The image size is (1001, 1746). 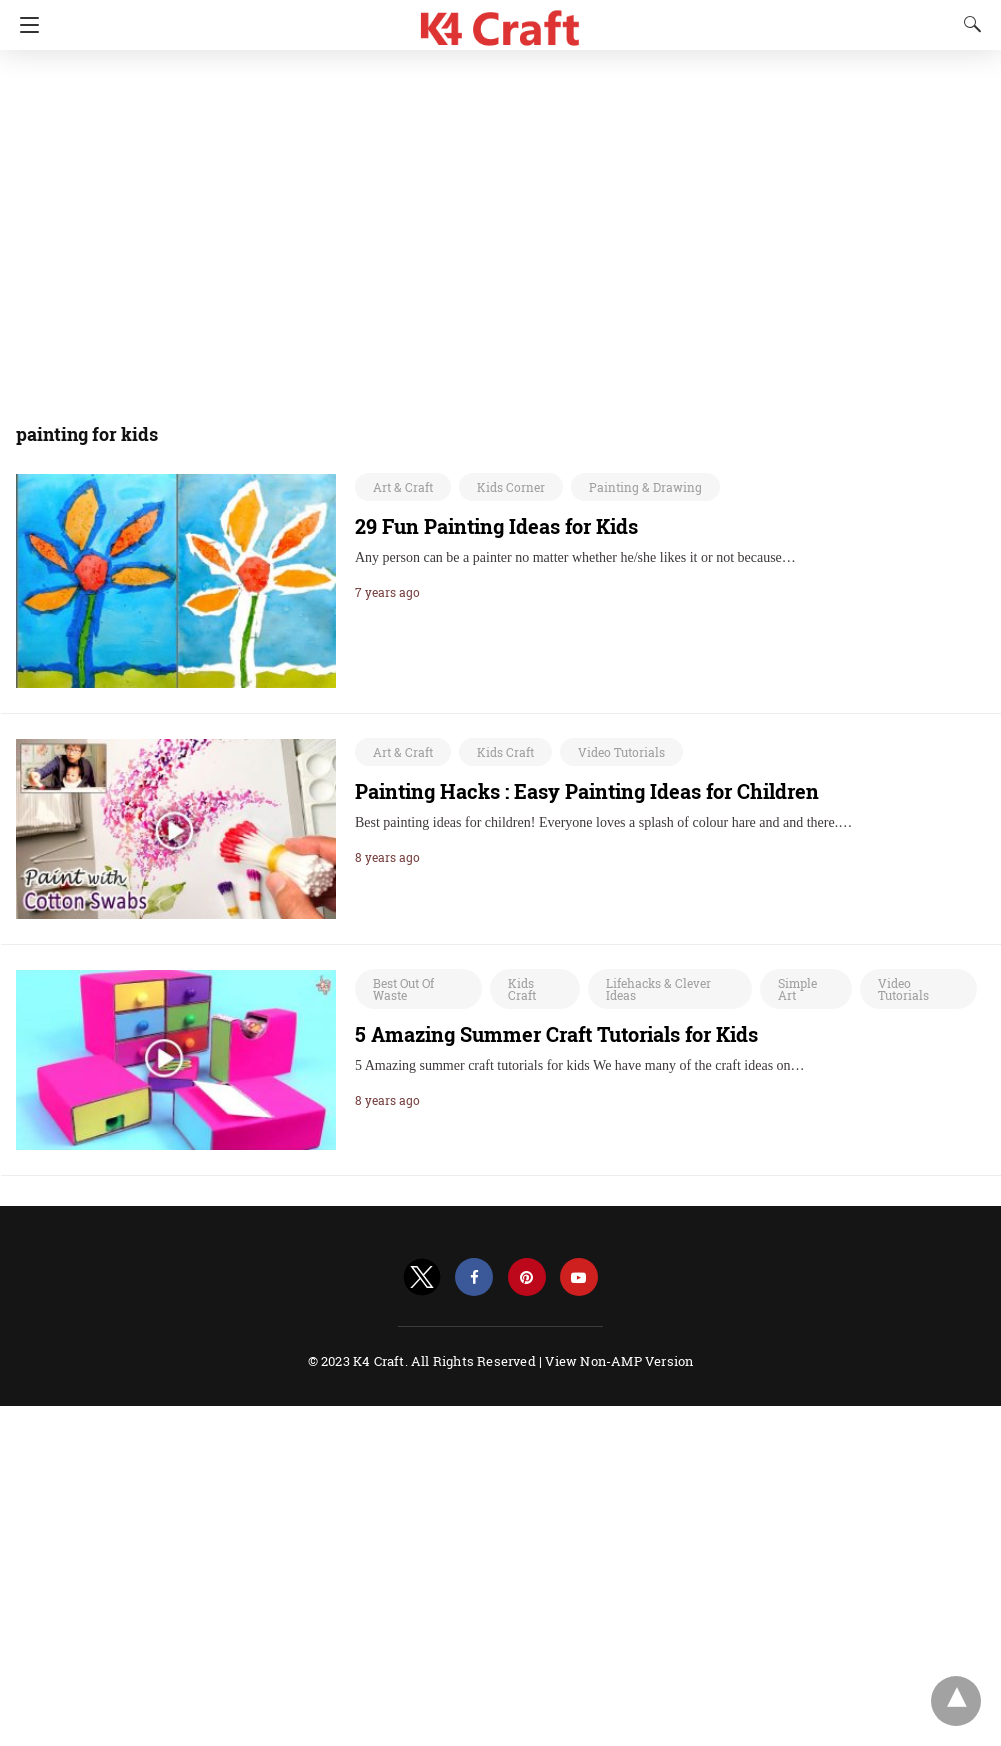 I want to click on Best Out Of Waste, so click(x=403, y=989).